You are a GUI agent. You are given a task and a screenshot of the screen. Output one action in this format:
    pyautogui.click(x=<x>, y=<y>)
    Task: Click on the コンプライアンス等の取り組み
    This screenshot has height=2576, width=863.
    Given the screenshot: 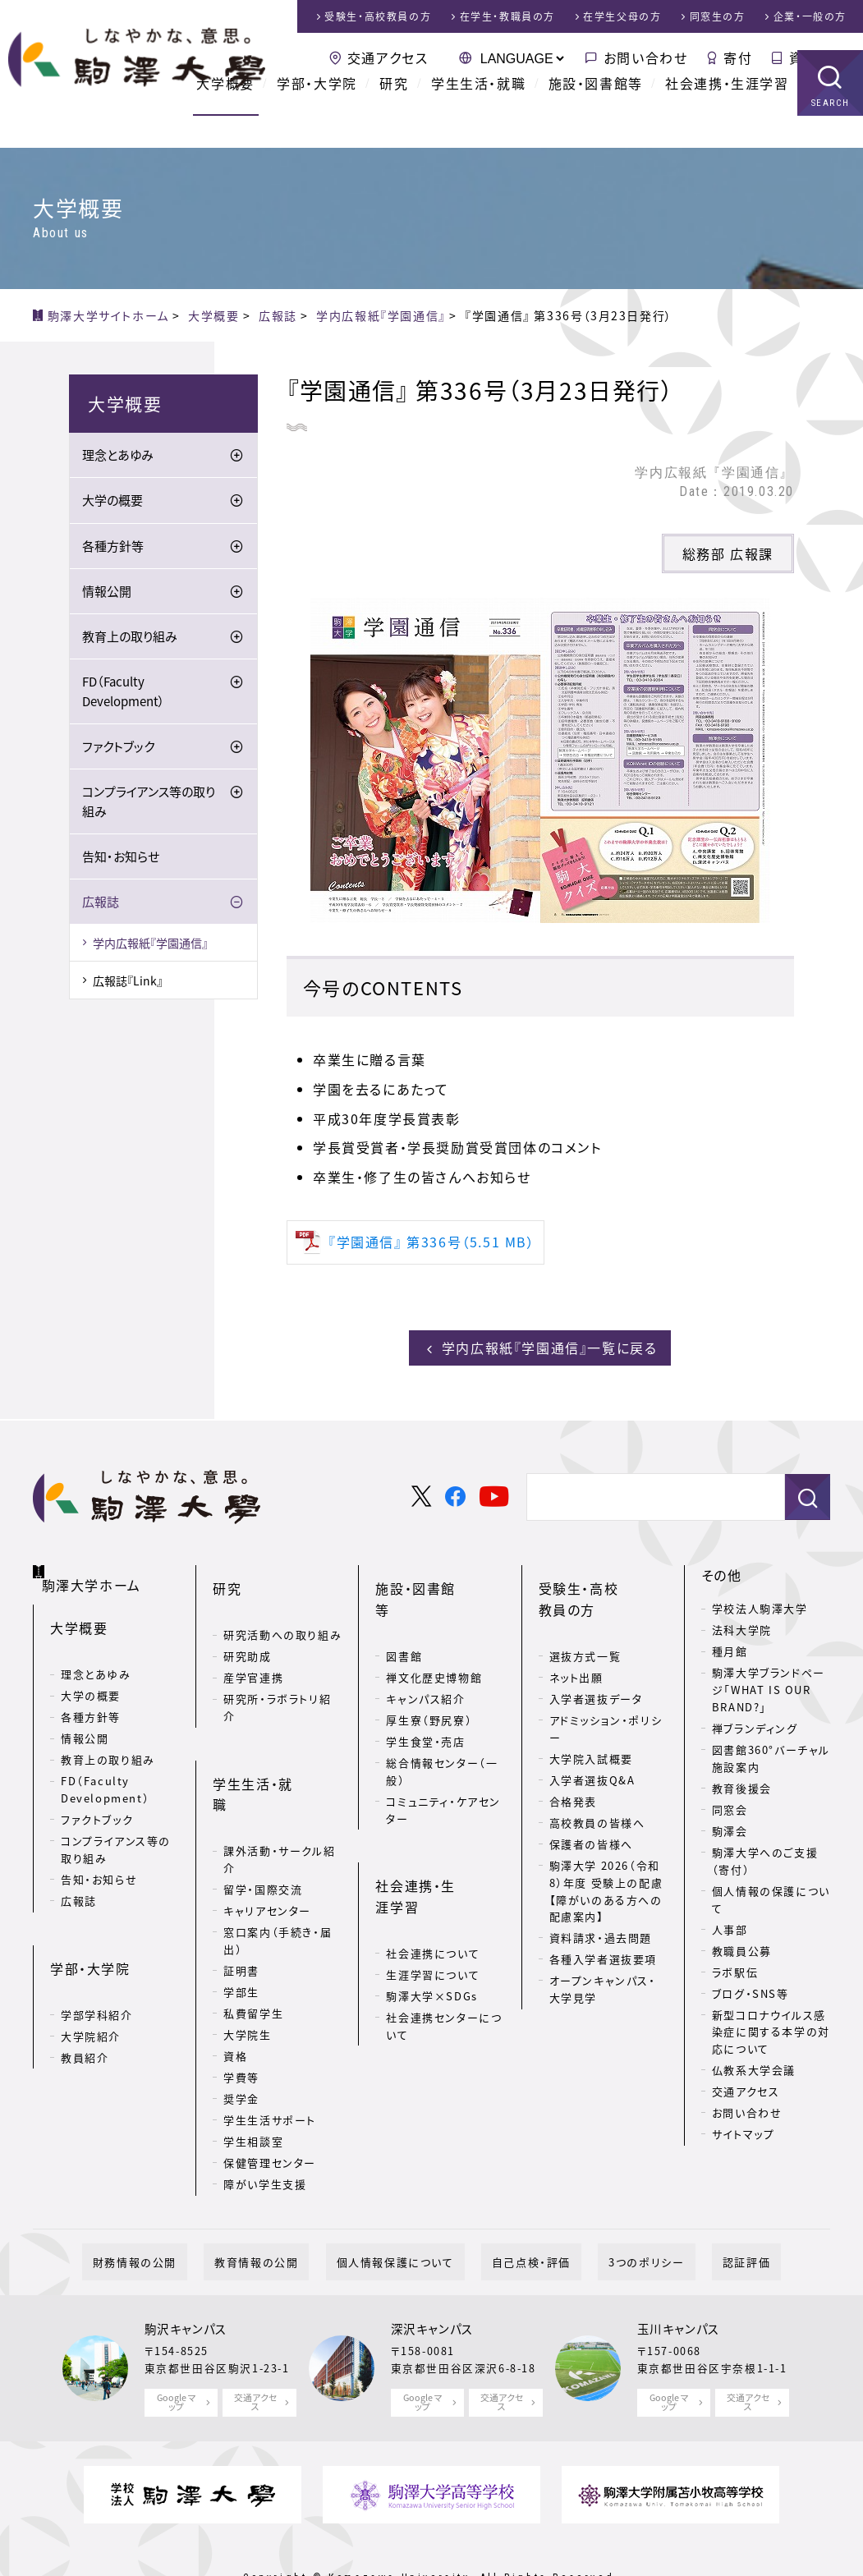 What is the action you would take?
    pyautogui.click(x=148, y=804)
    